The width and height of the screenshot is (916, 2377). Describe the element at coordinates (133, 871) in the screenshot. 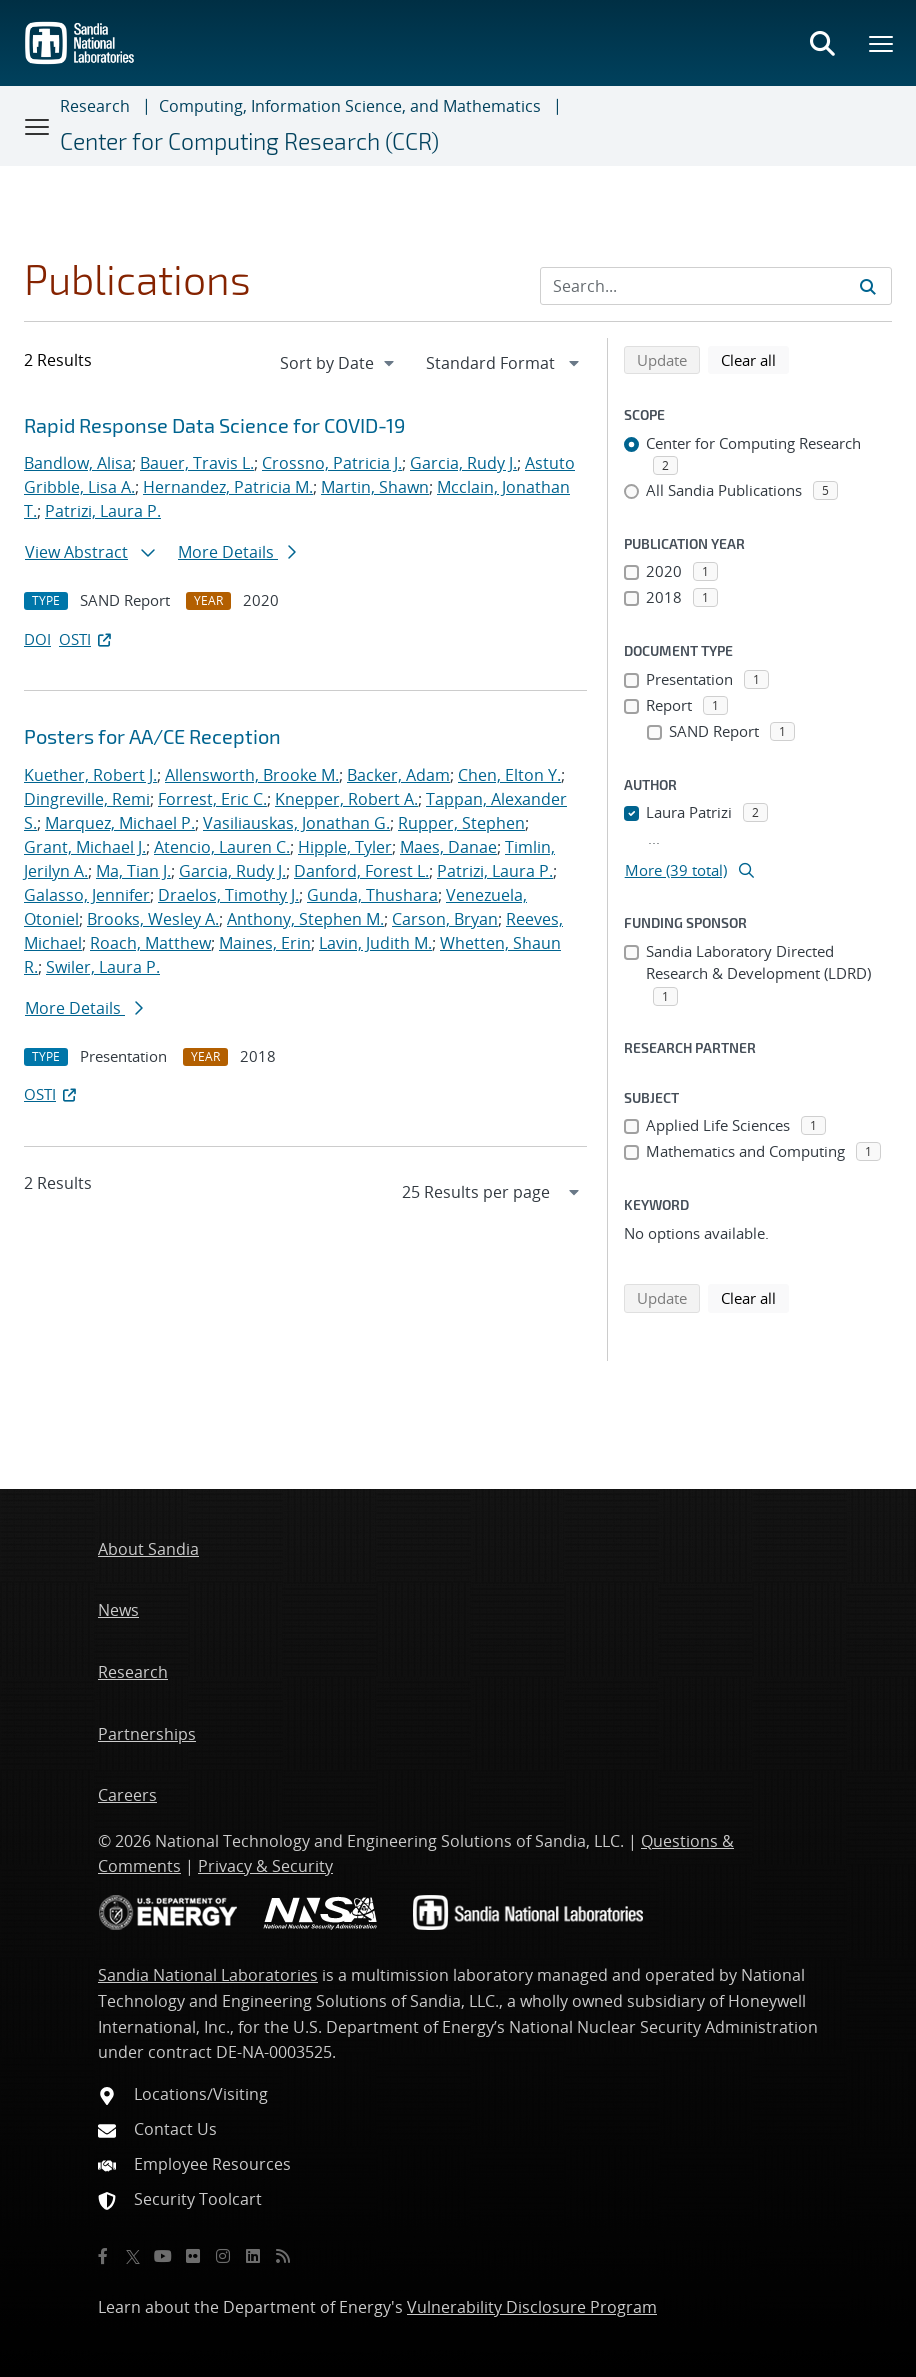

I see `Ma, Tian J.` at that location.